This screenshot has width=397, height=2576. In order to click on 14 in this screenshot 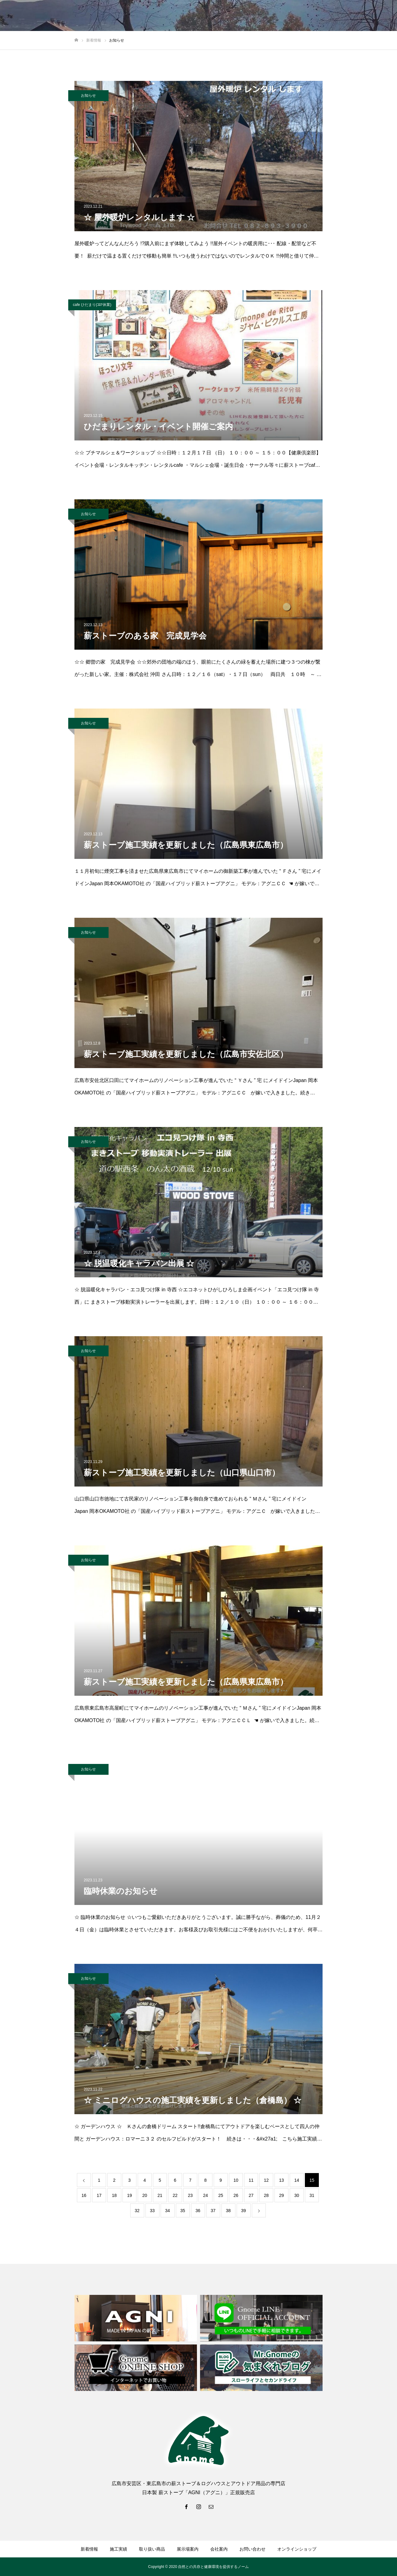, I will do `click(296, 2180)`.